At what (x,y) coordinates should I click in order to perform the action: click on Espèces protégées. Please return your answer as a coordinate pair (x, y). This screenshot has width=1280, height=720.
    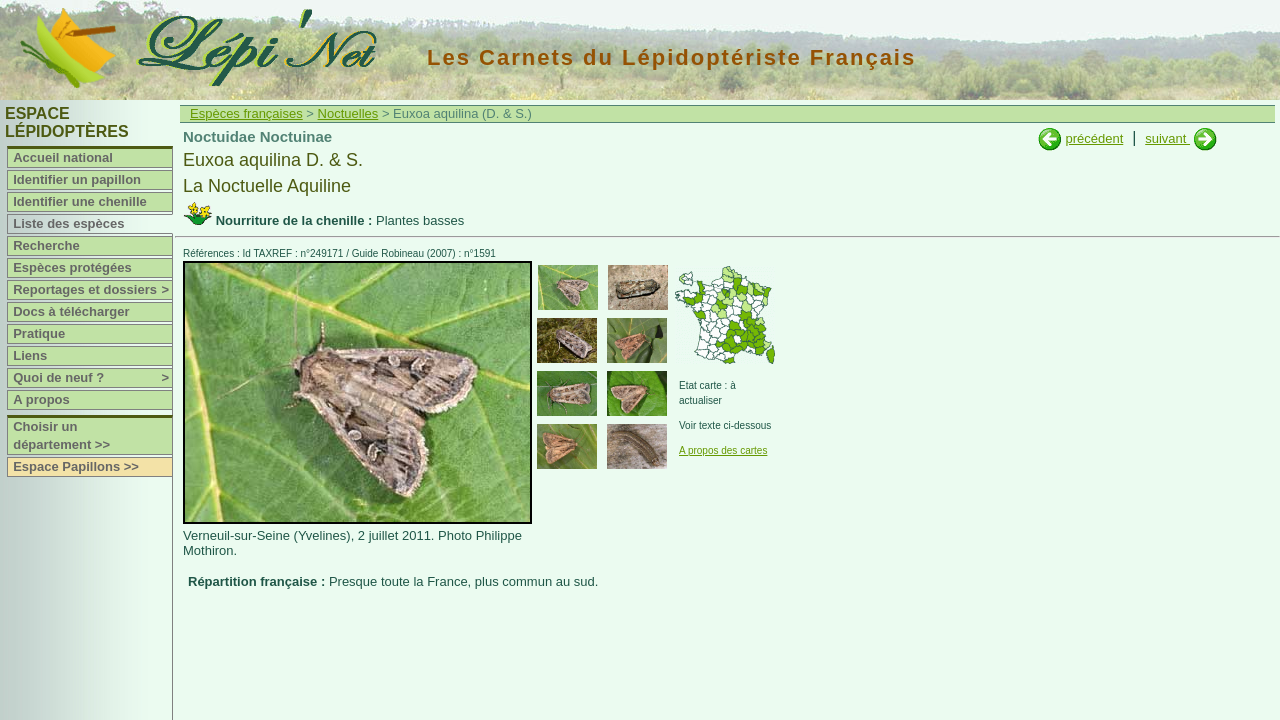
    Looking at the image, I should click on (72, 267).